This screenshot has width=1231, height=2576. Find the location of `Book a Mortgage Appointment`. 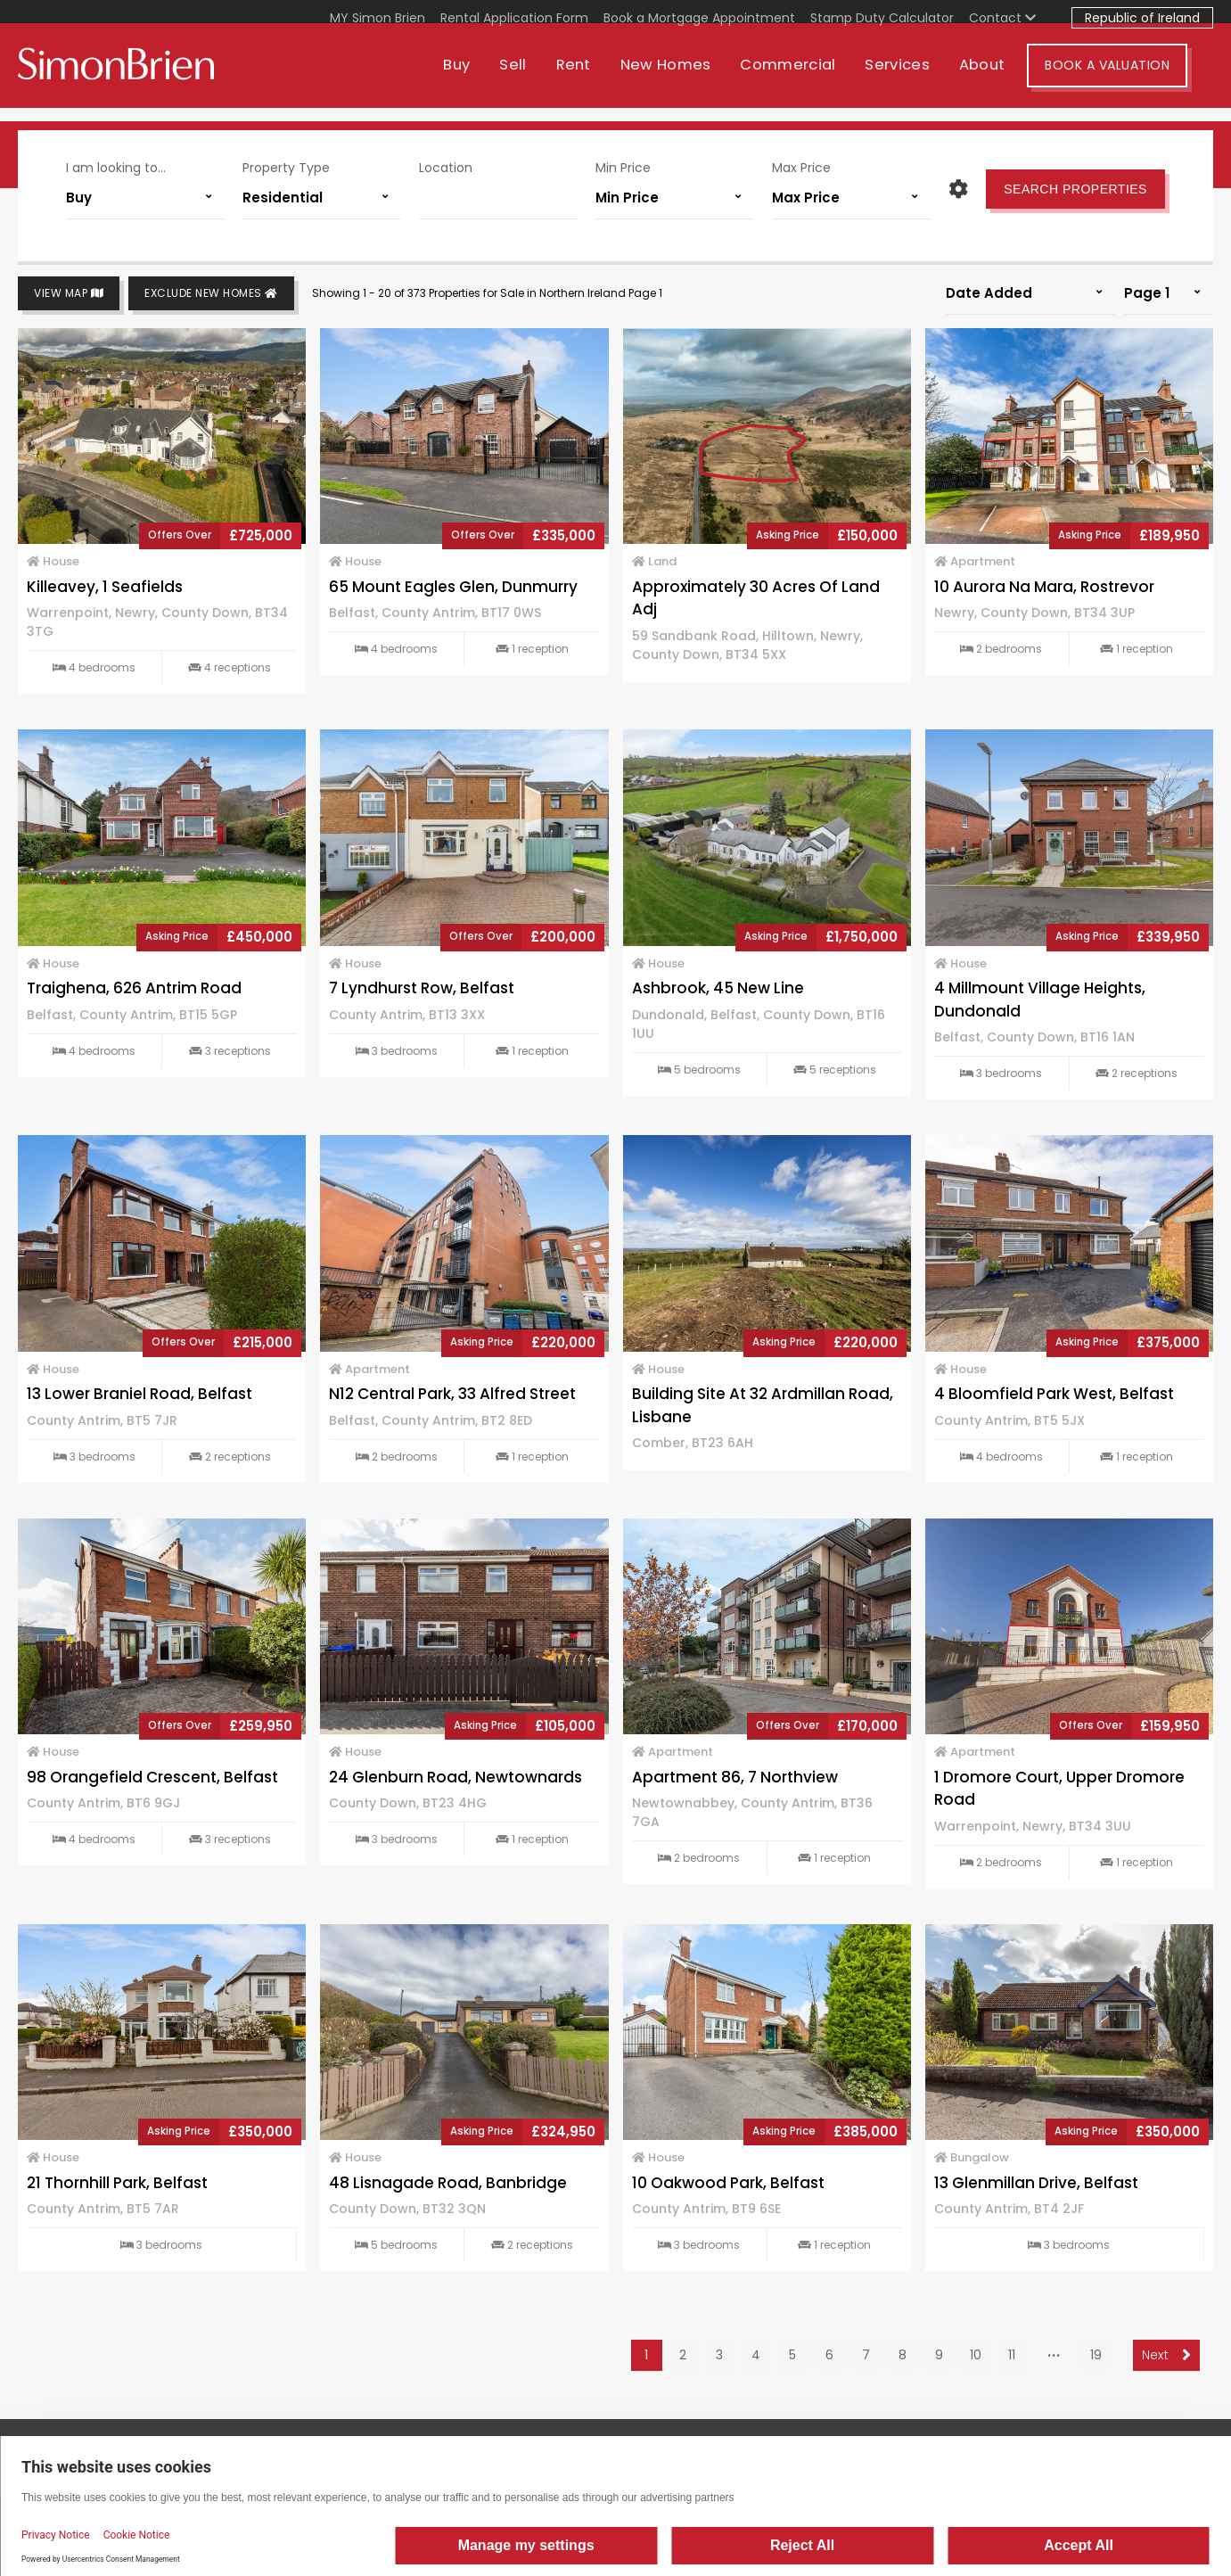

Book a Mortgage Appointment is located at coordinates (699, 18).